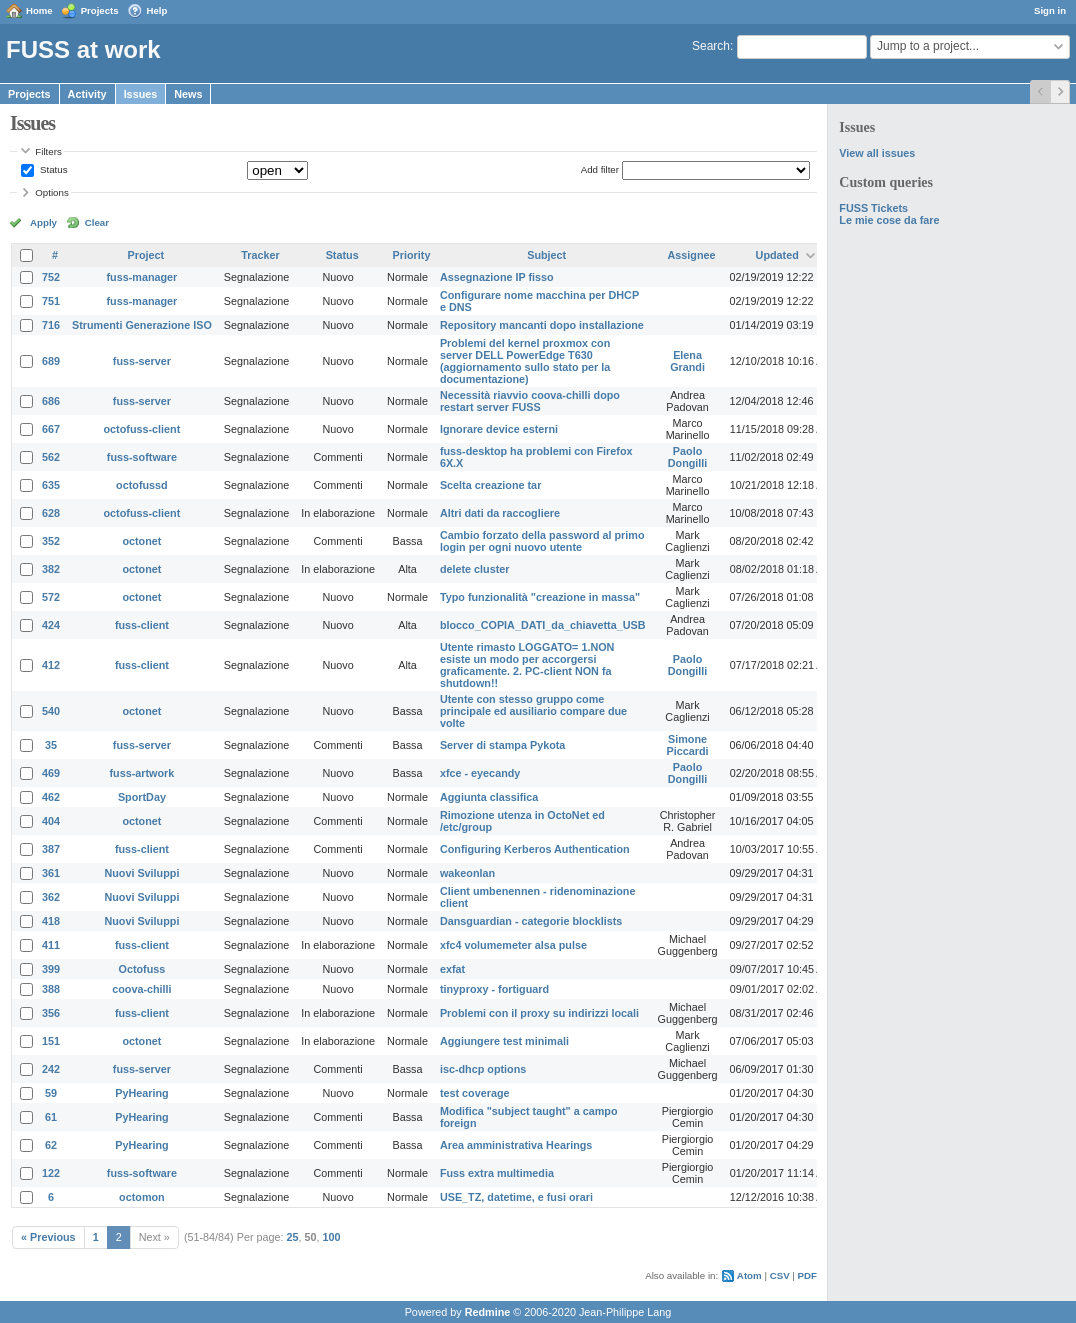 The image size is (1076, 1323). I want to click on FUSS Tickets, so click(873, 208).